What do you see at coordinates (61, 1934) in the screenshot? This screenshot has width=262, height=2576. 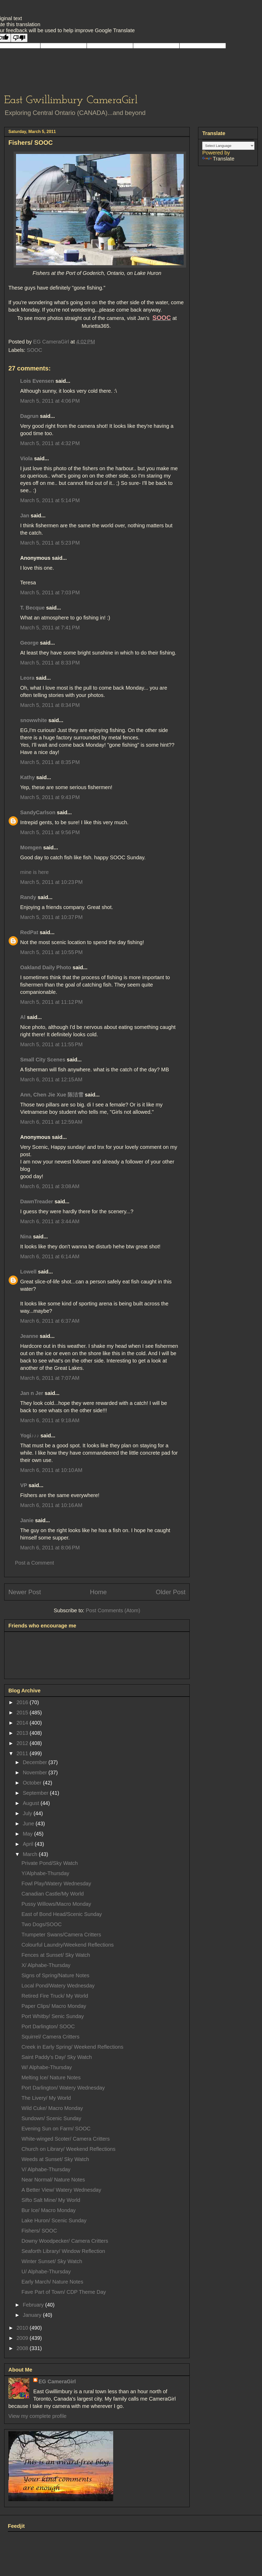 I see `Trumpeter Swans/Camera Critters` at bounding box center [61, 1934].